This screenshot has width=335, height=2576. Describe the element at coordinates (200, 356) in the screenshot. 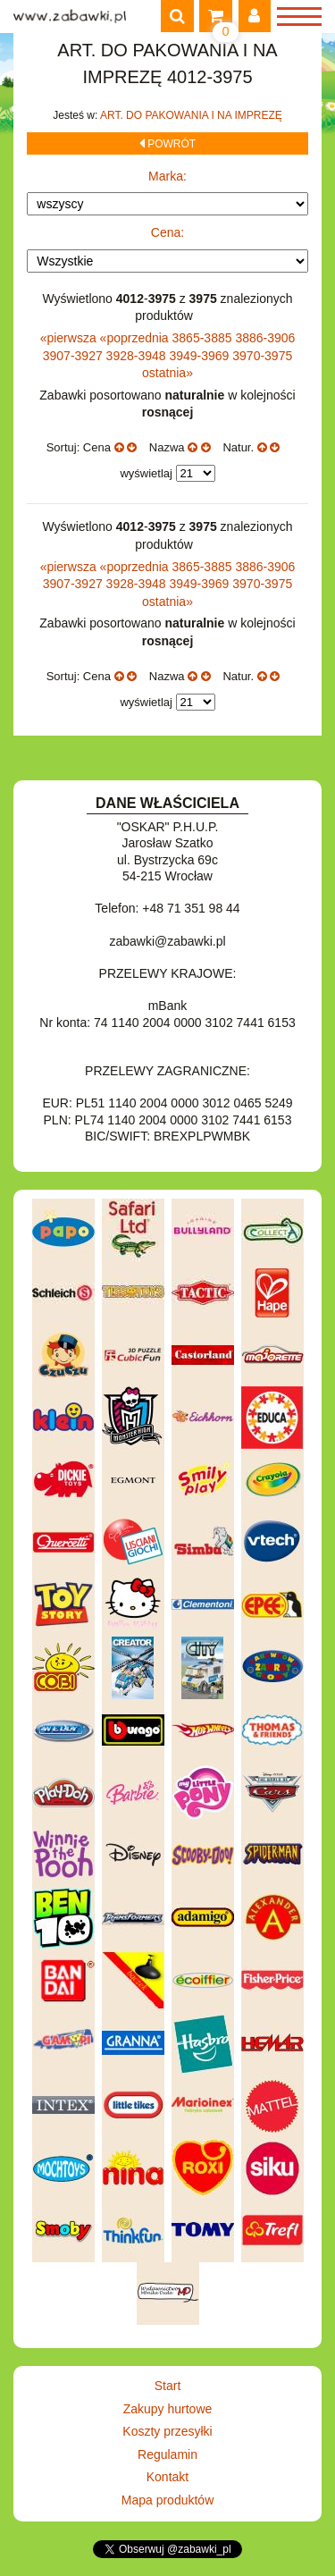

I see `3949-3969` at that location.